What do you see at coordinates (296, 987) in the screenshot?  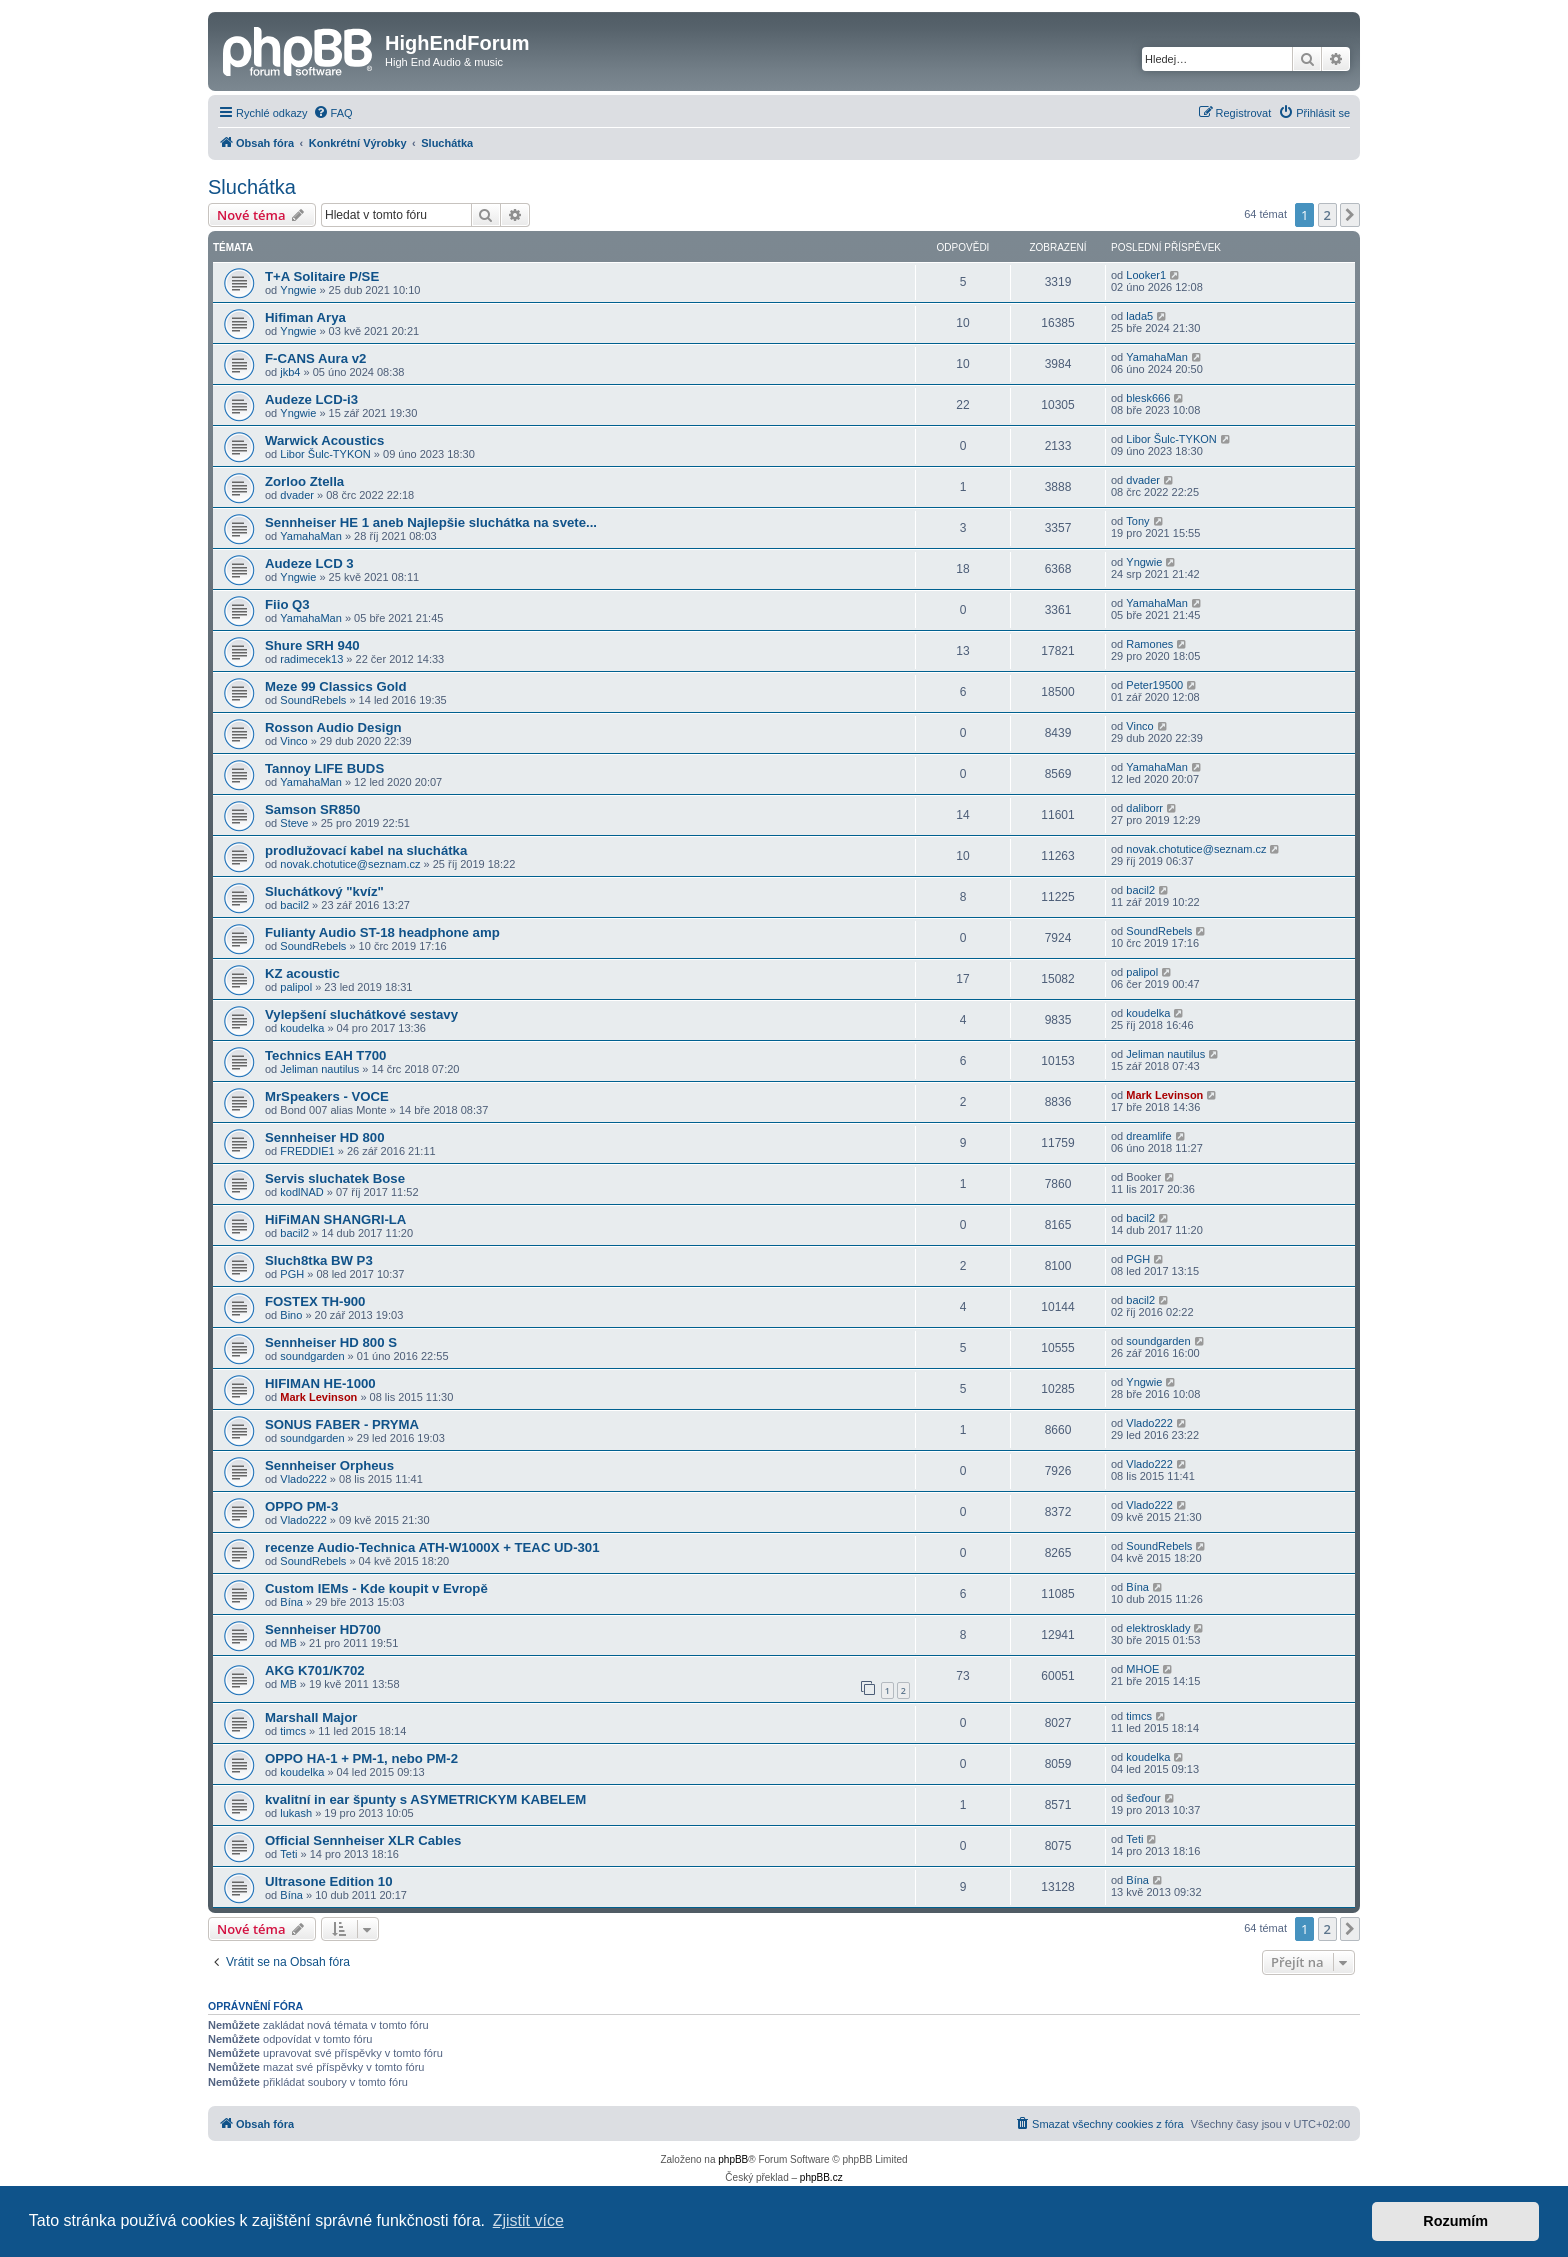 I see `palipol` at bounding box center [296, 987].